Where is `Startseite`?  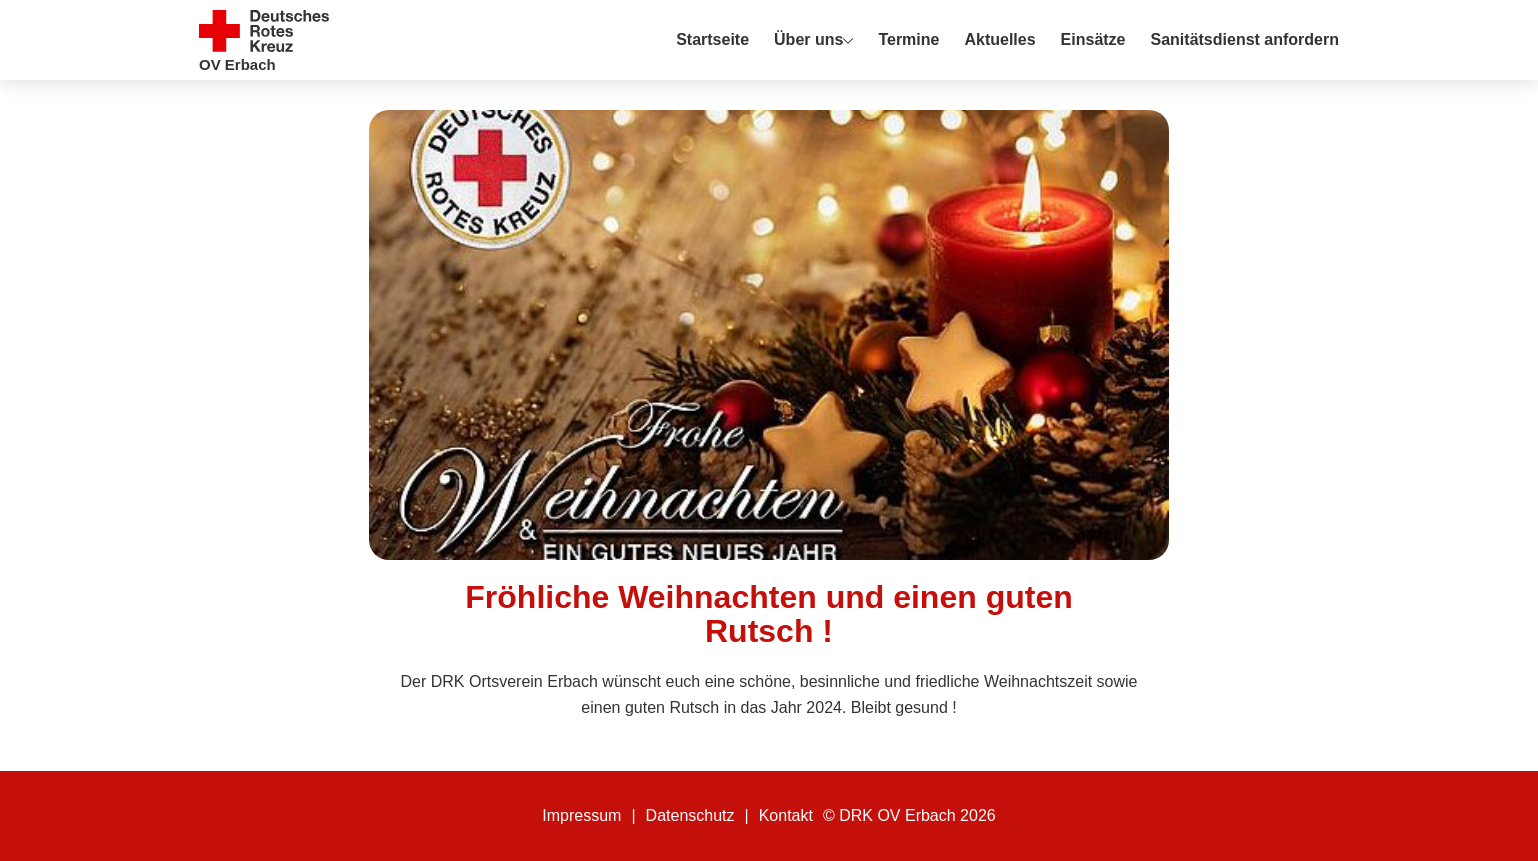
Startseite is located at coordinates (712, 39).